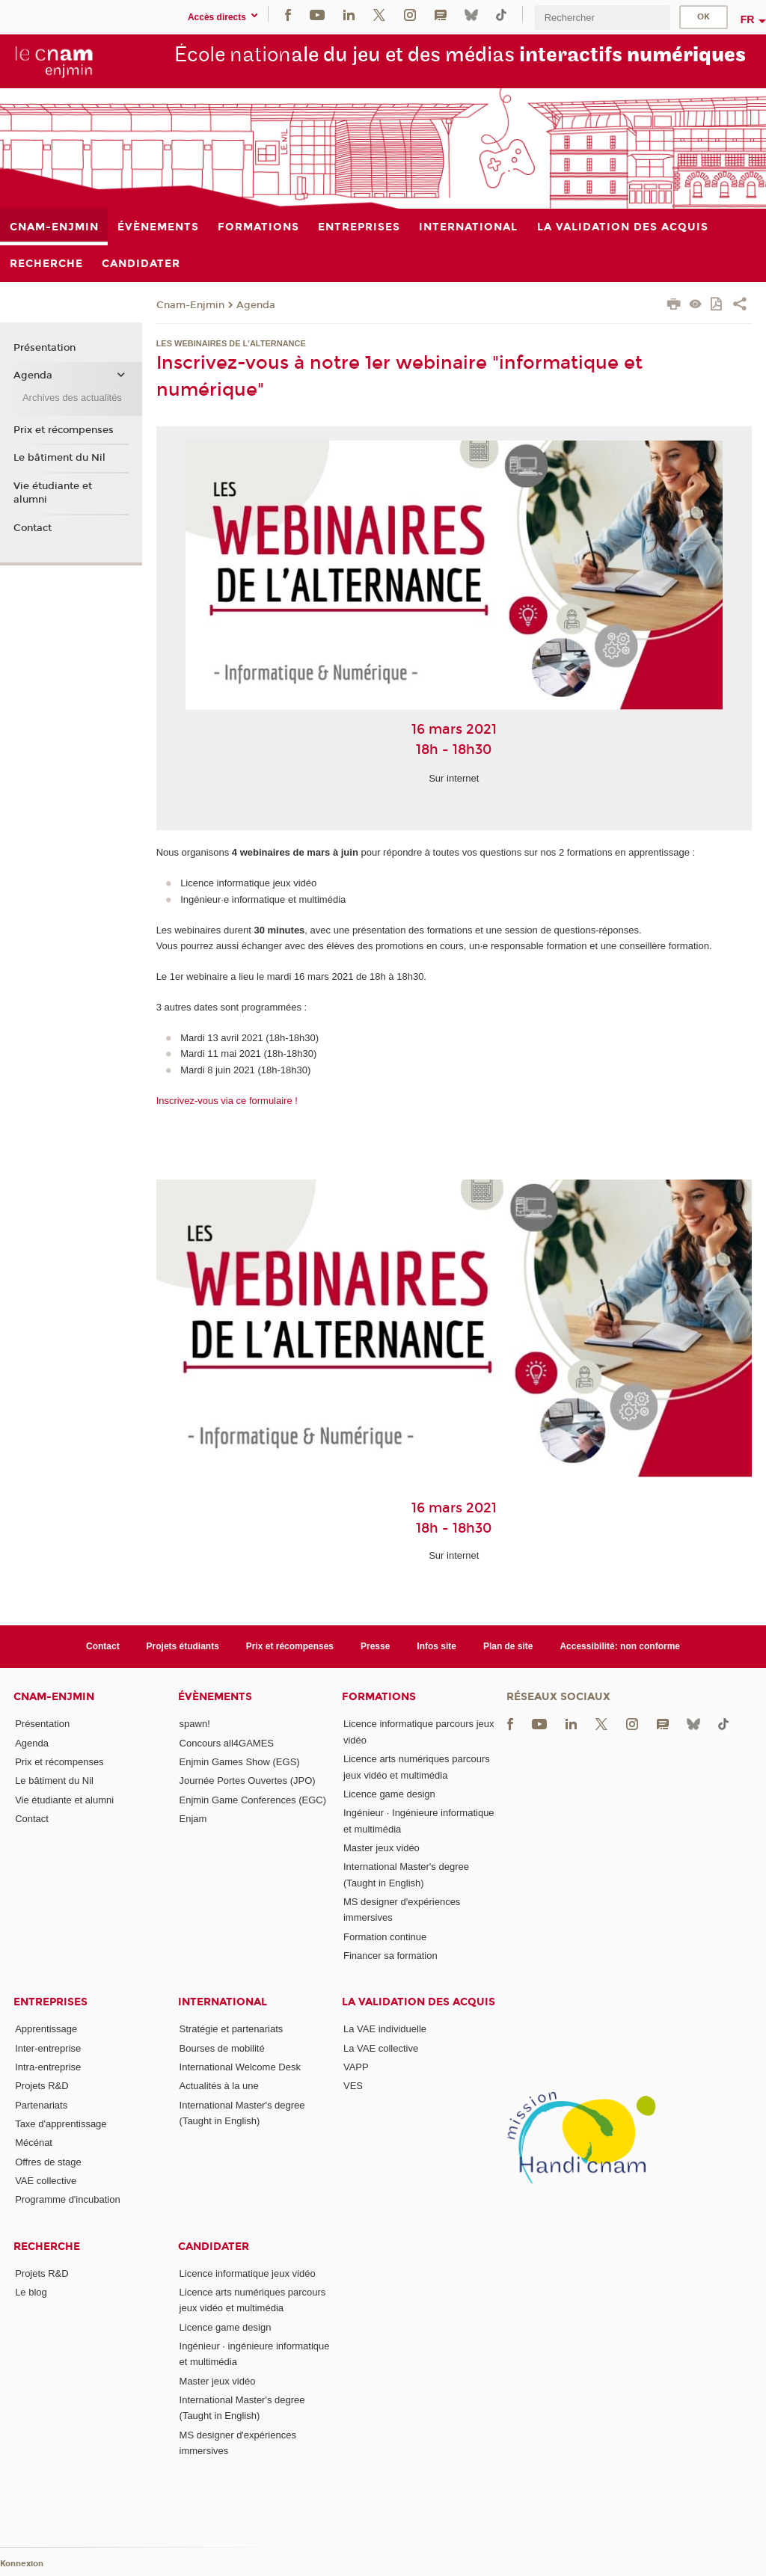  I want to click on Entreprises, so click(50, 2002).